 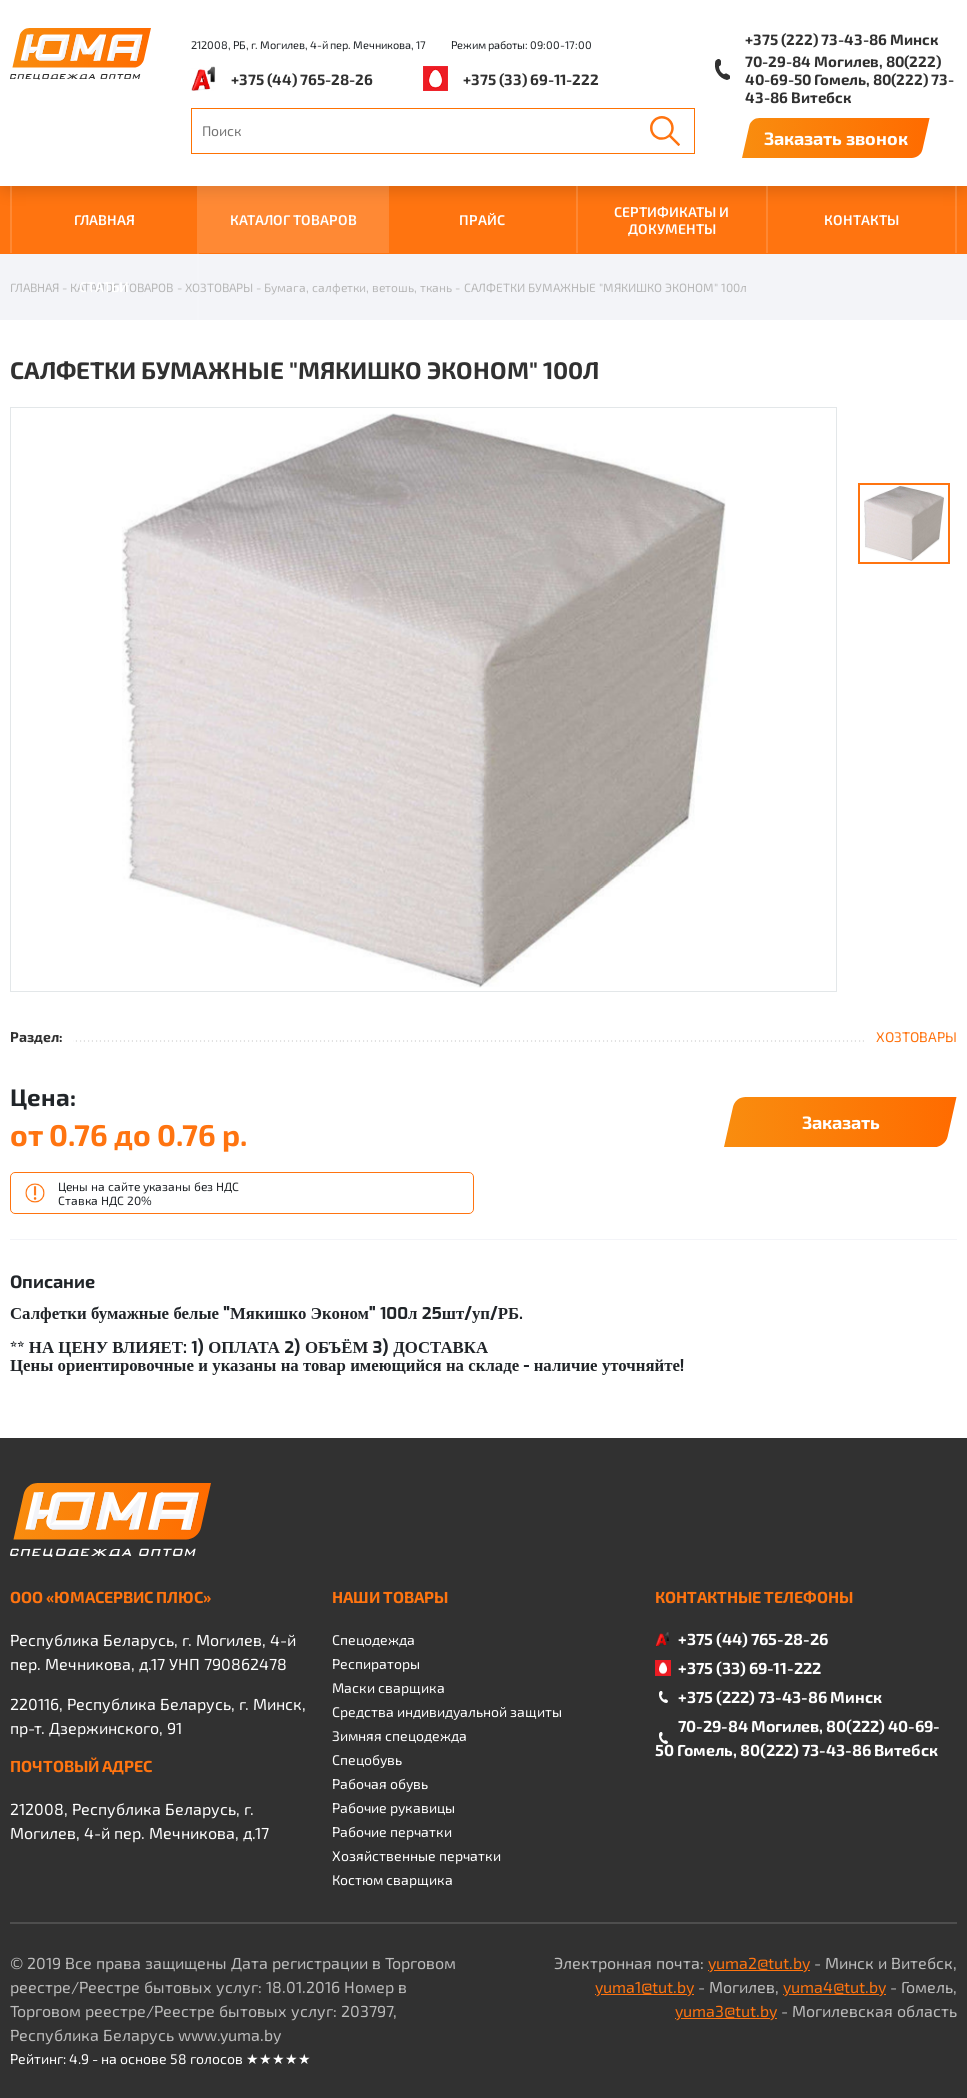 I want to click on Средства индивидуальной защиты, so click(x=447, y=1711).